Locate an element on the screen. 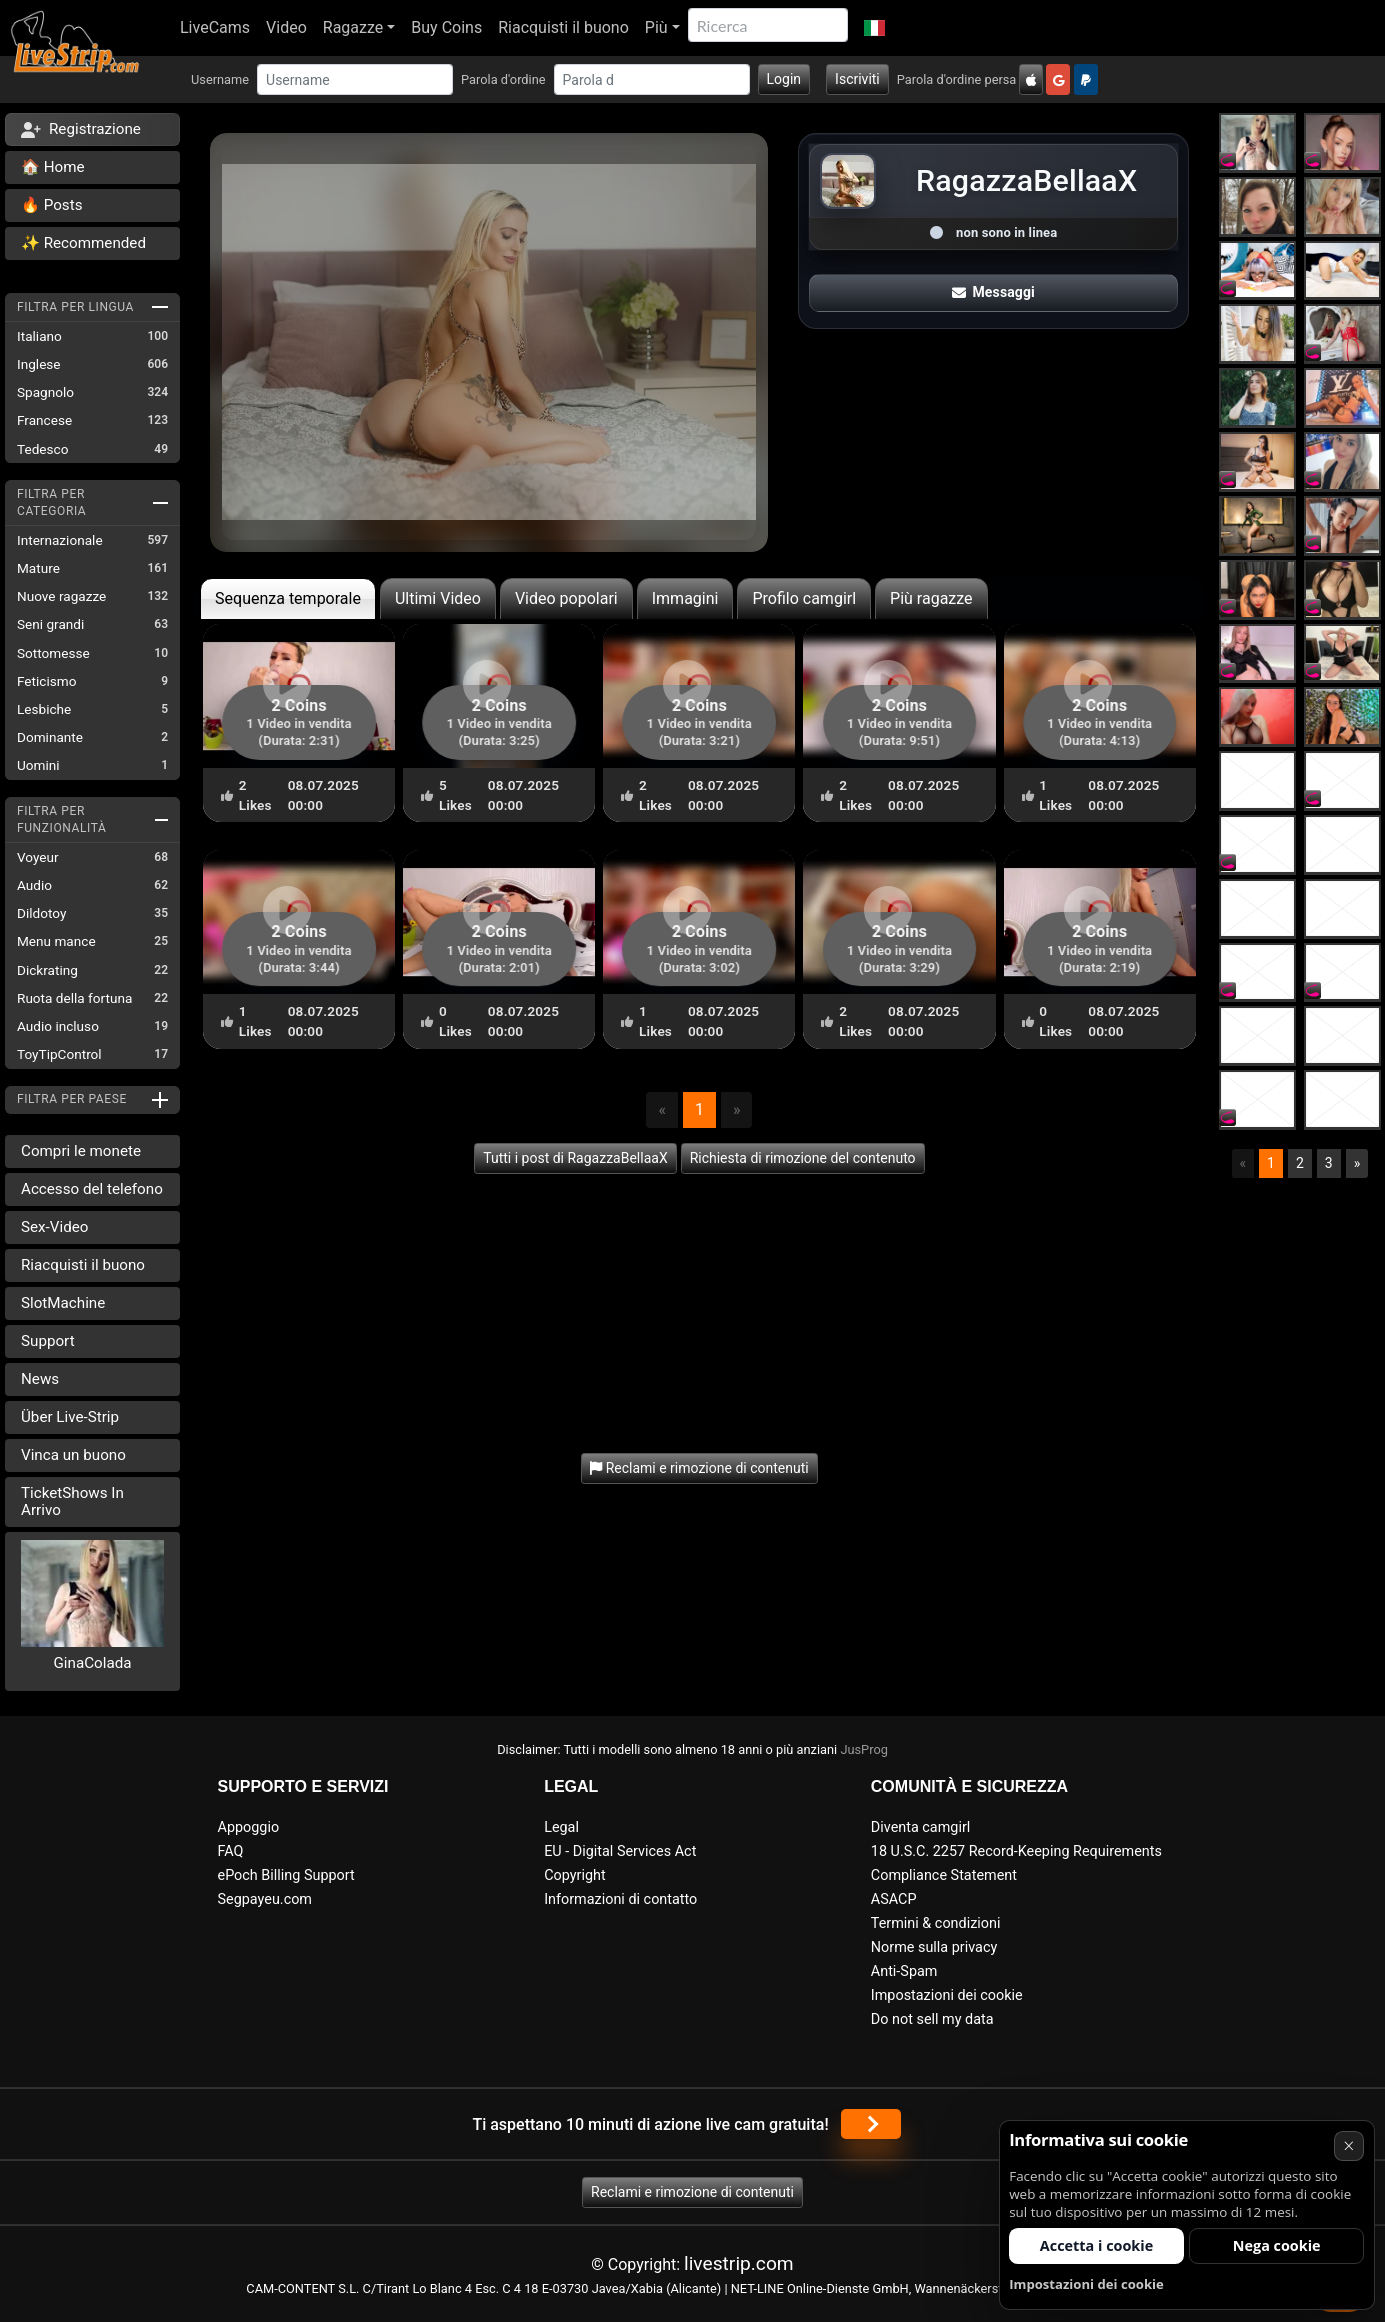  Video popolari [tab] is located at coordinates (566, 598).